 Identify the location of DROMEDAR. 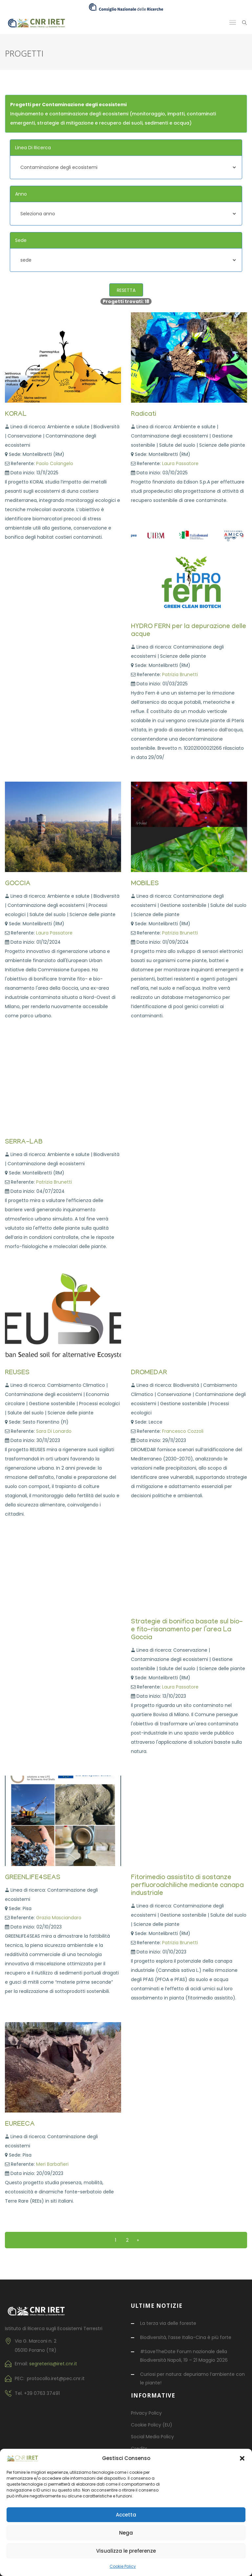
(149, 1373).